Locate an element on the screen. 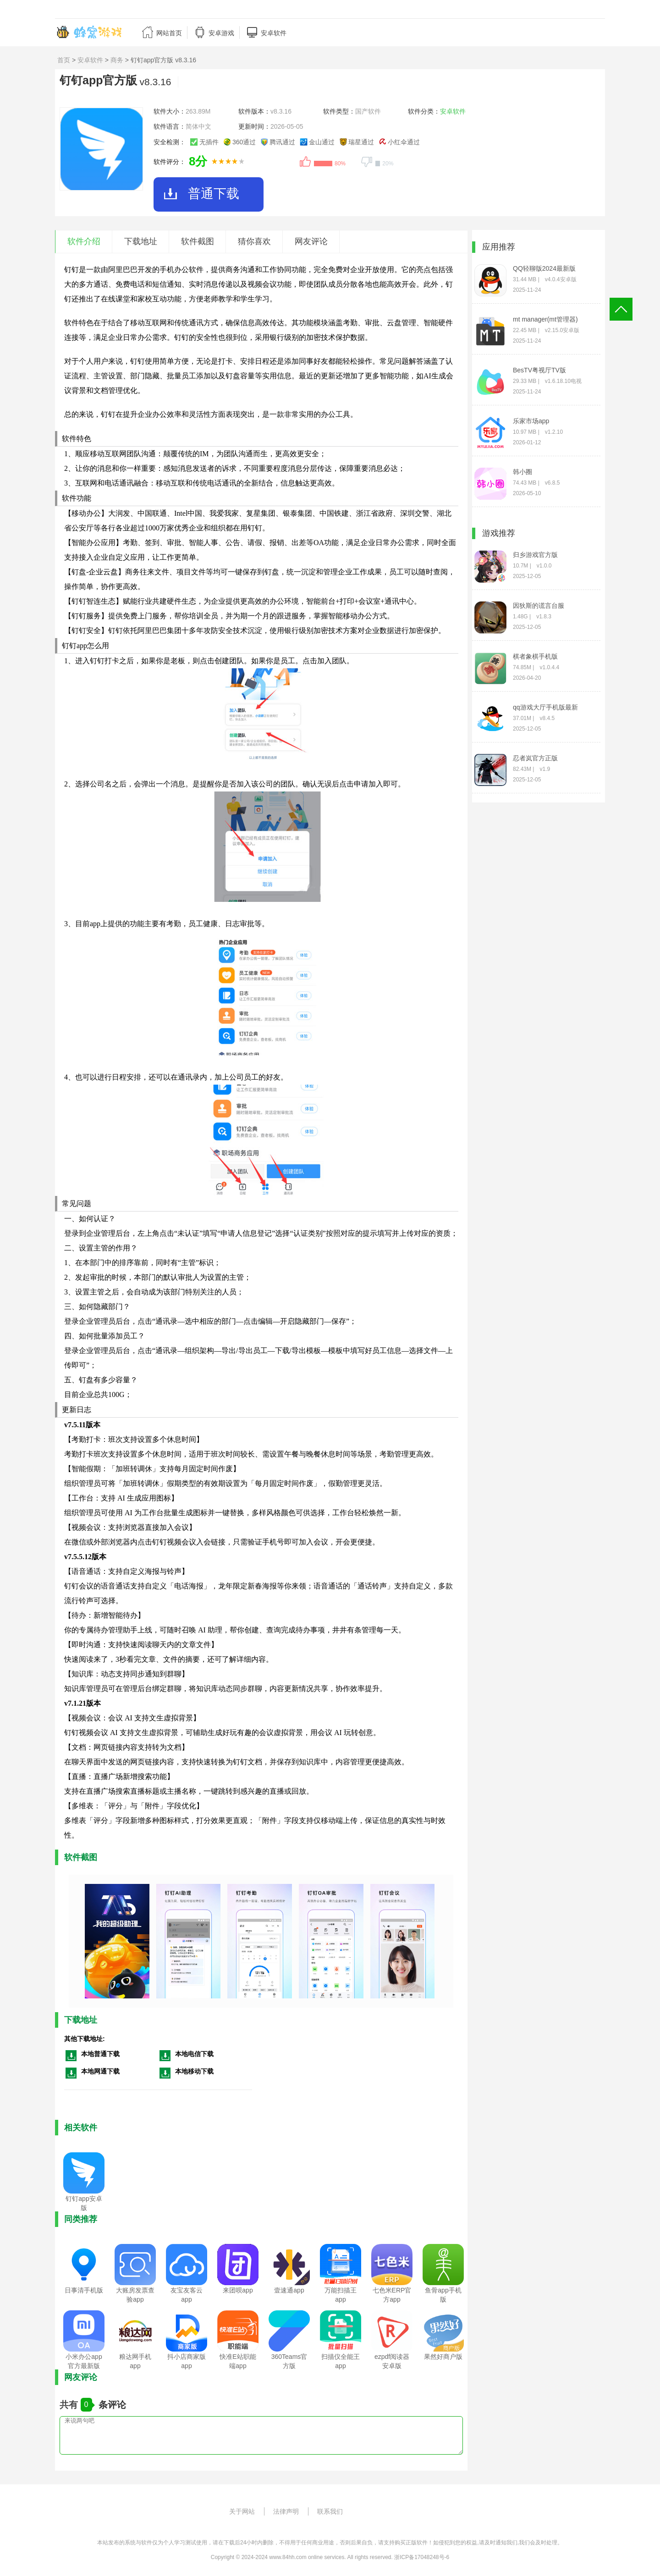 The height and width of the screenshot is (2576, 660). 小米办公app官方最新版 is located at coordinates (84, 2361).